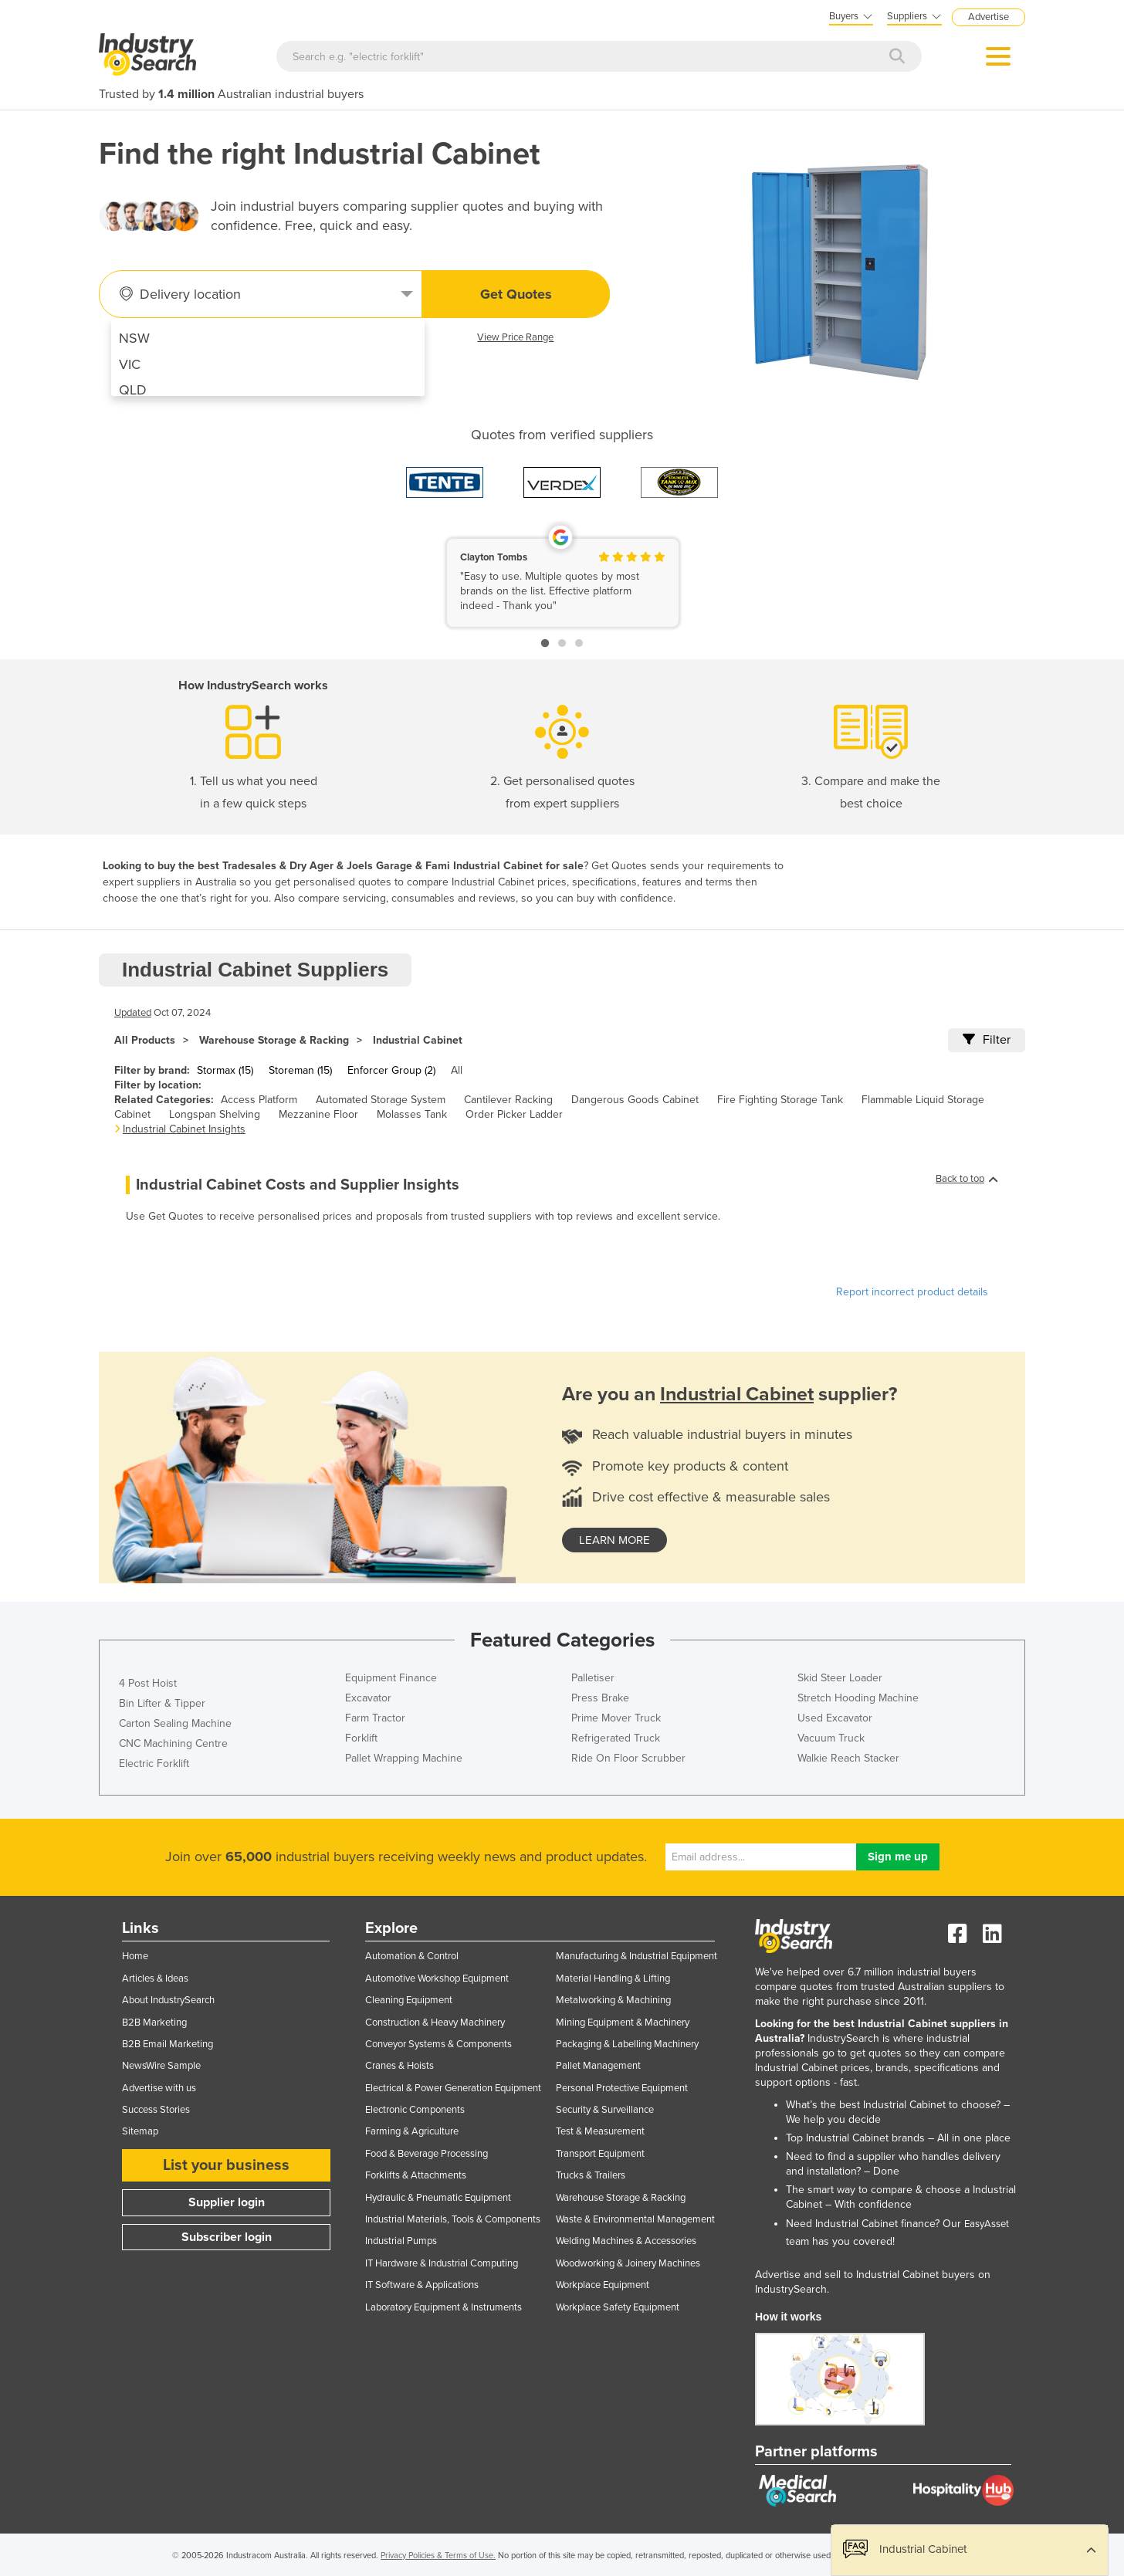 This screenshot has height=2576, width=1124. What do you see at coordinates (452, 2219) in the screenshot?
I see `Industrial Materials, Tools & Components` at bounding box center [452, 2219].